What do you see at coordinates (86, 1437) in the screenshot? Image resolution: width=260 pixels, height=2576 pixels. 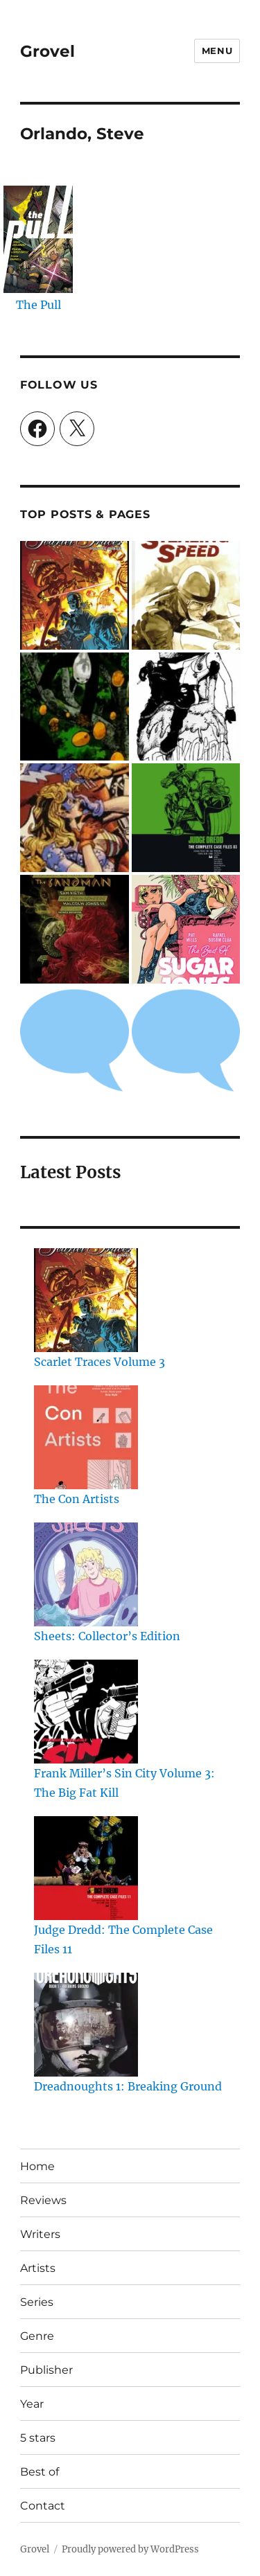 I see `[The Con Artists]` at bounding box center [86, 1437].